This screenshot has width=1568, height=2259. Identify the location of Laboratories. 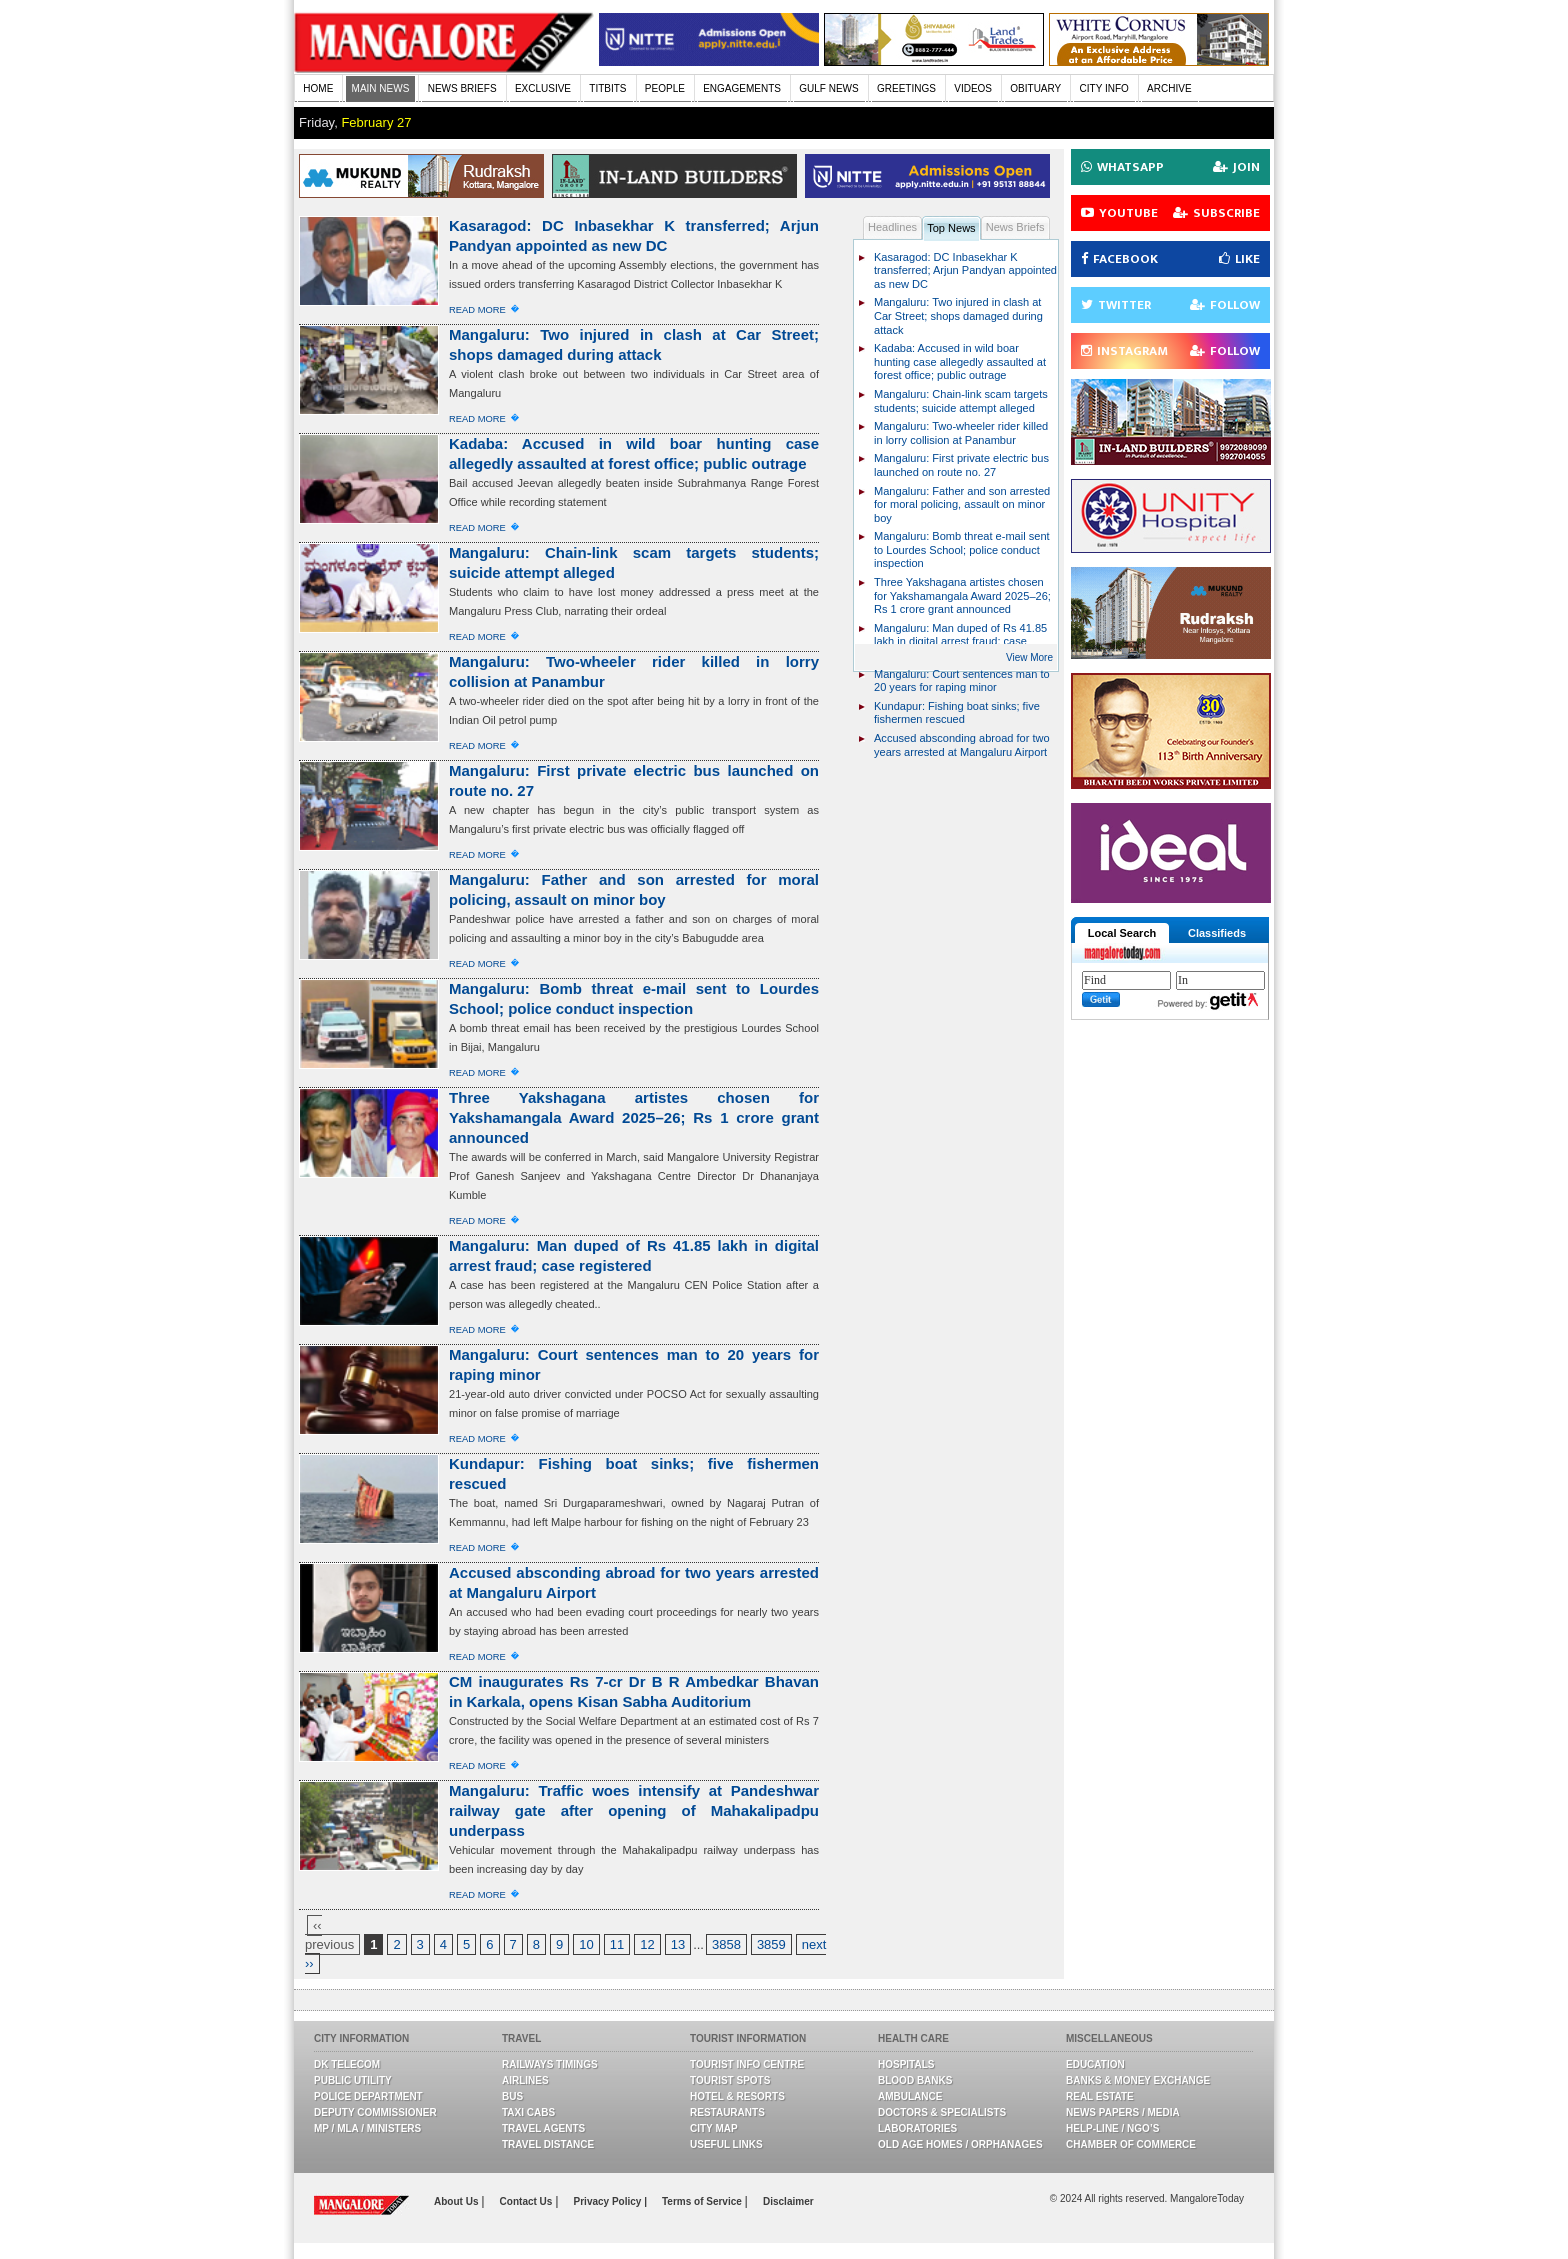
(917, 2128).